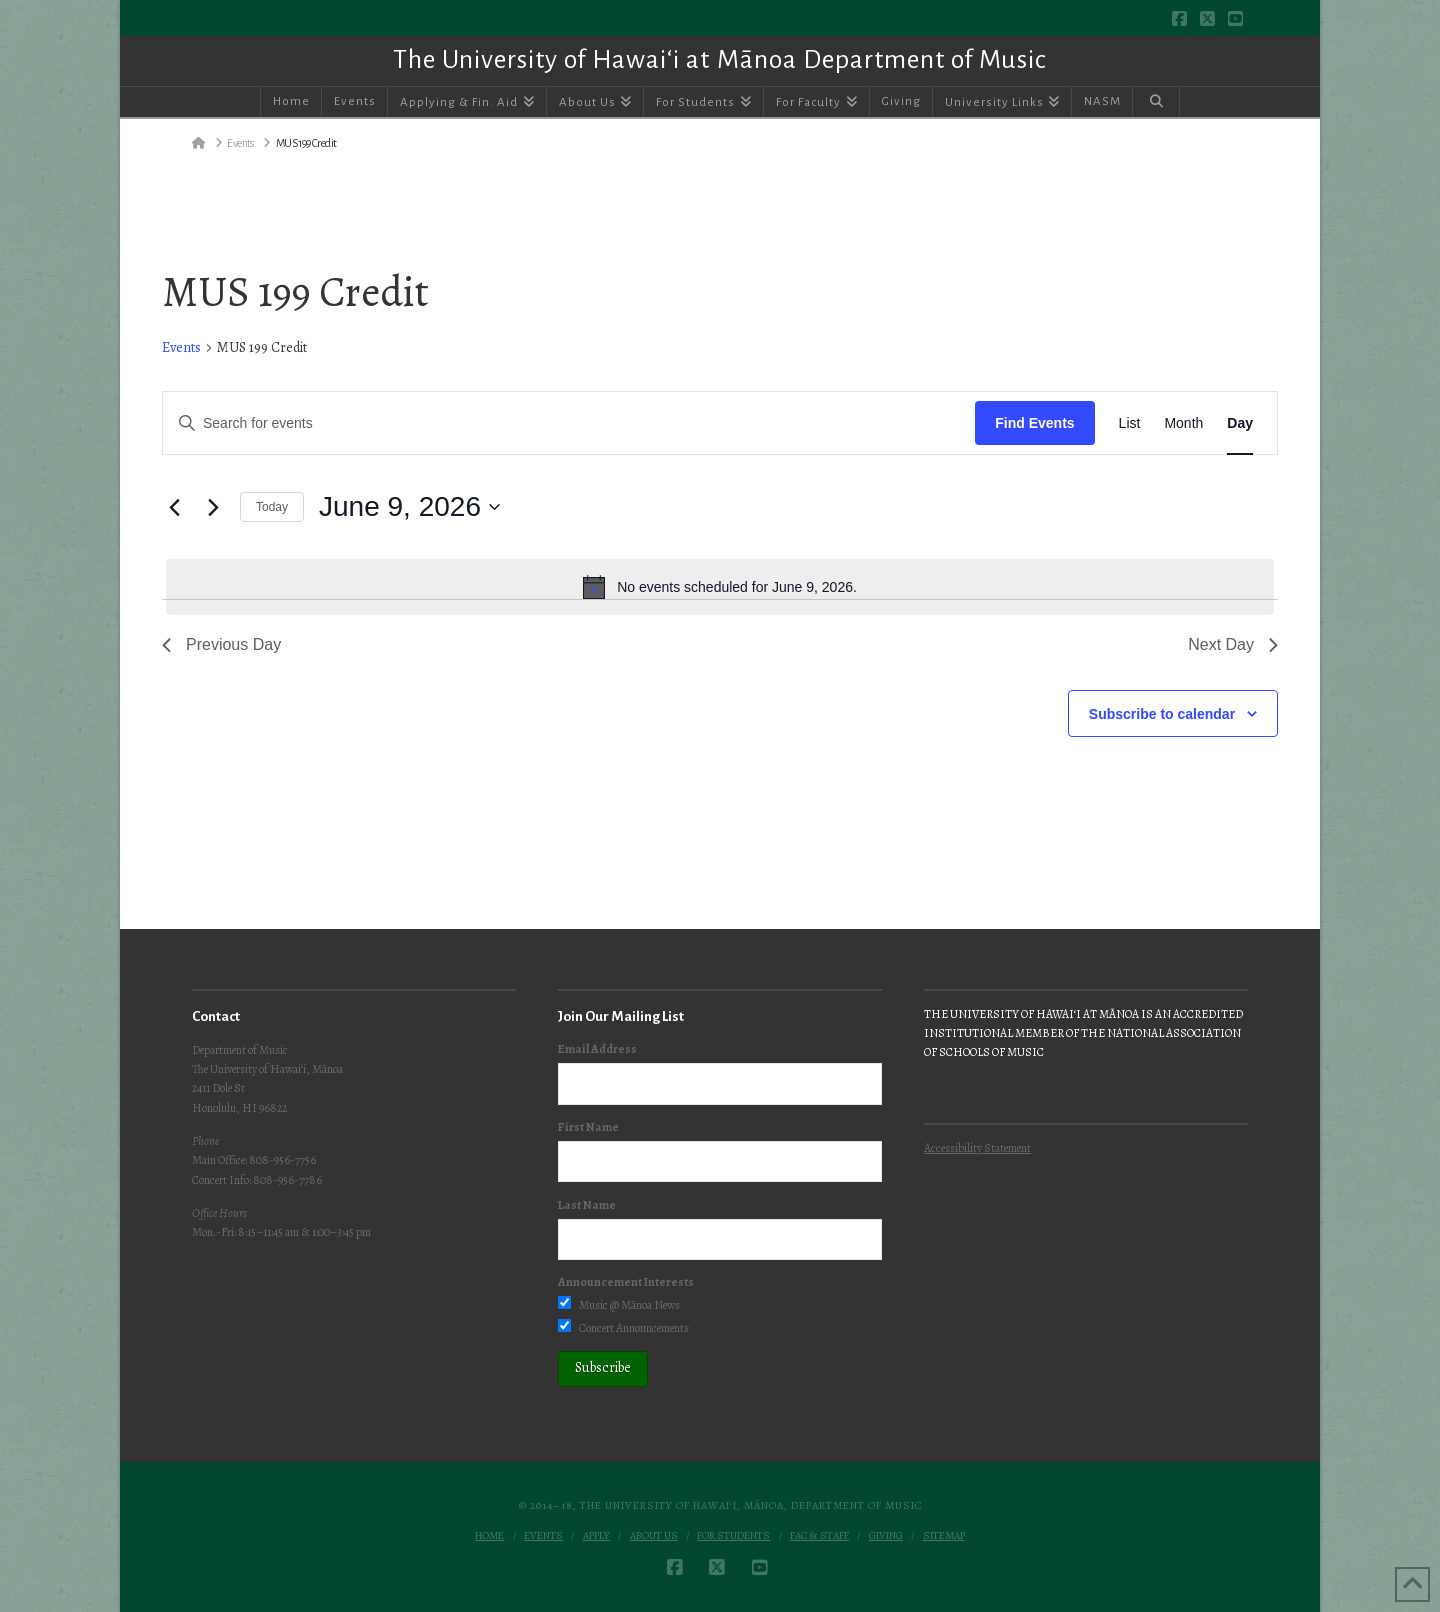 The image size is (1440, 1612). What do you see at coordinates (489, 1536) in the screenshot?
I see `Home` at bounding box center [489, 1536].